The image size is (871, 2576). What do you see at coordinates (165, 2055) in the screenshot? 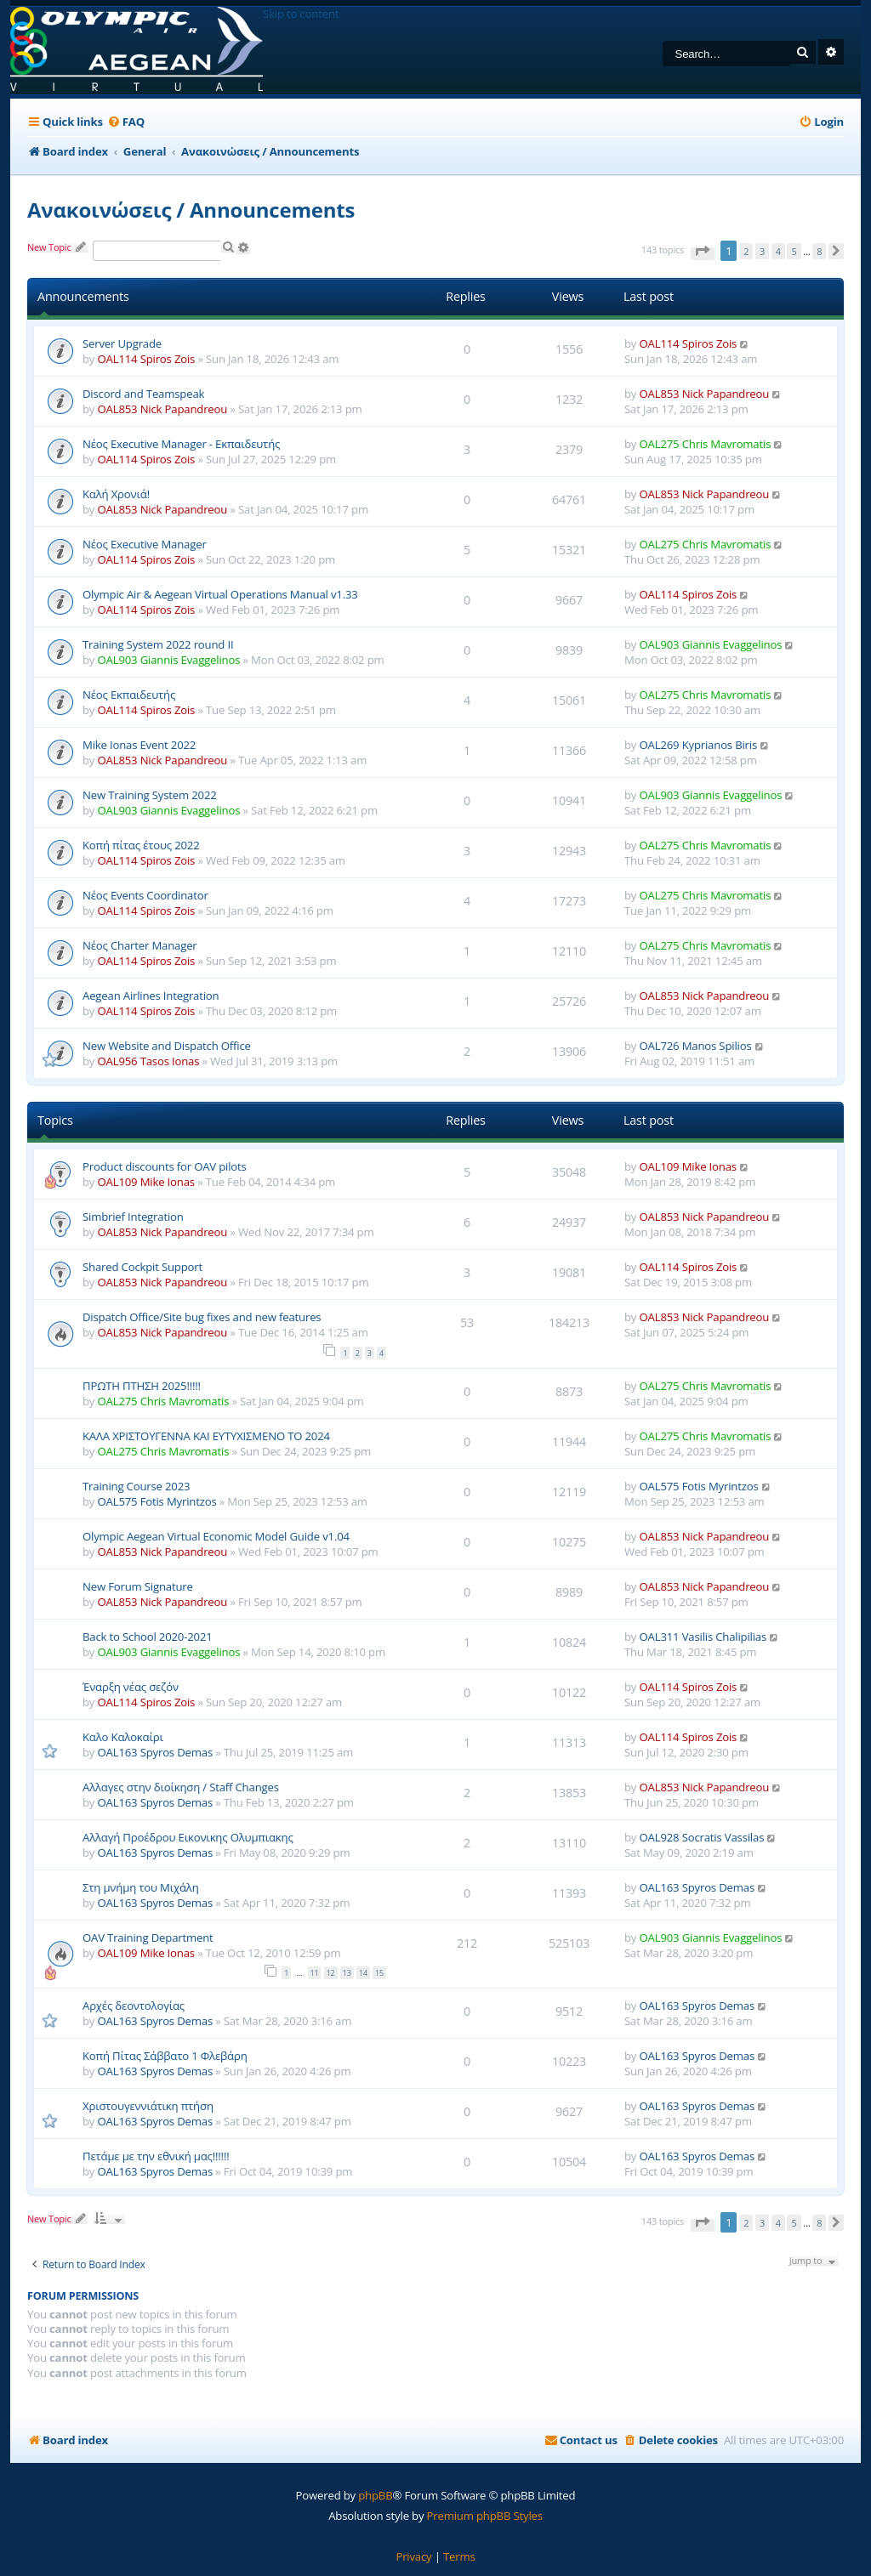
I see `Κοπή Πίτας Σάββατο 1 Φλεβάρη` at bounding box center [165, 2055].